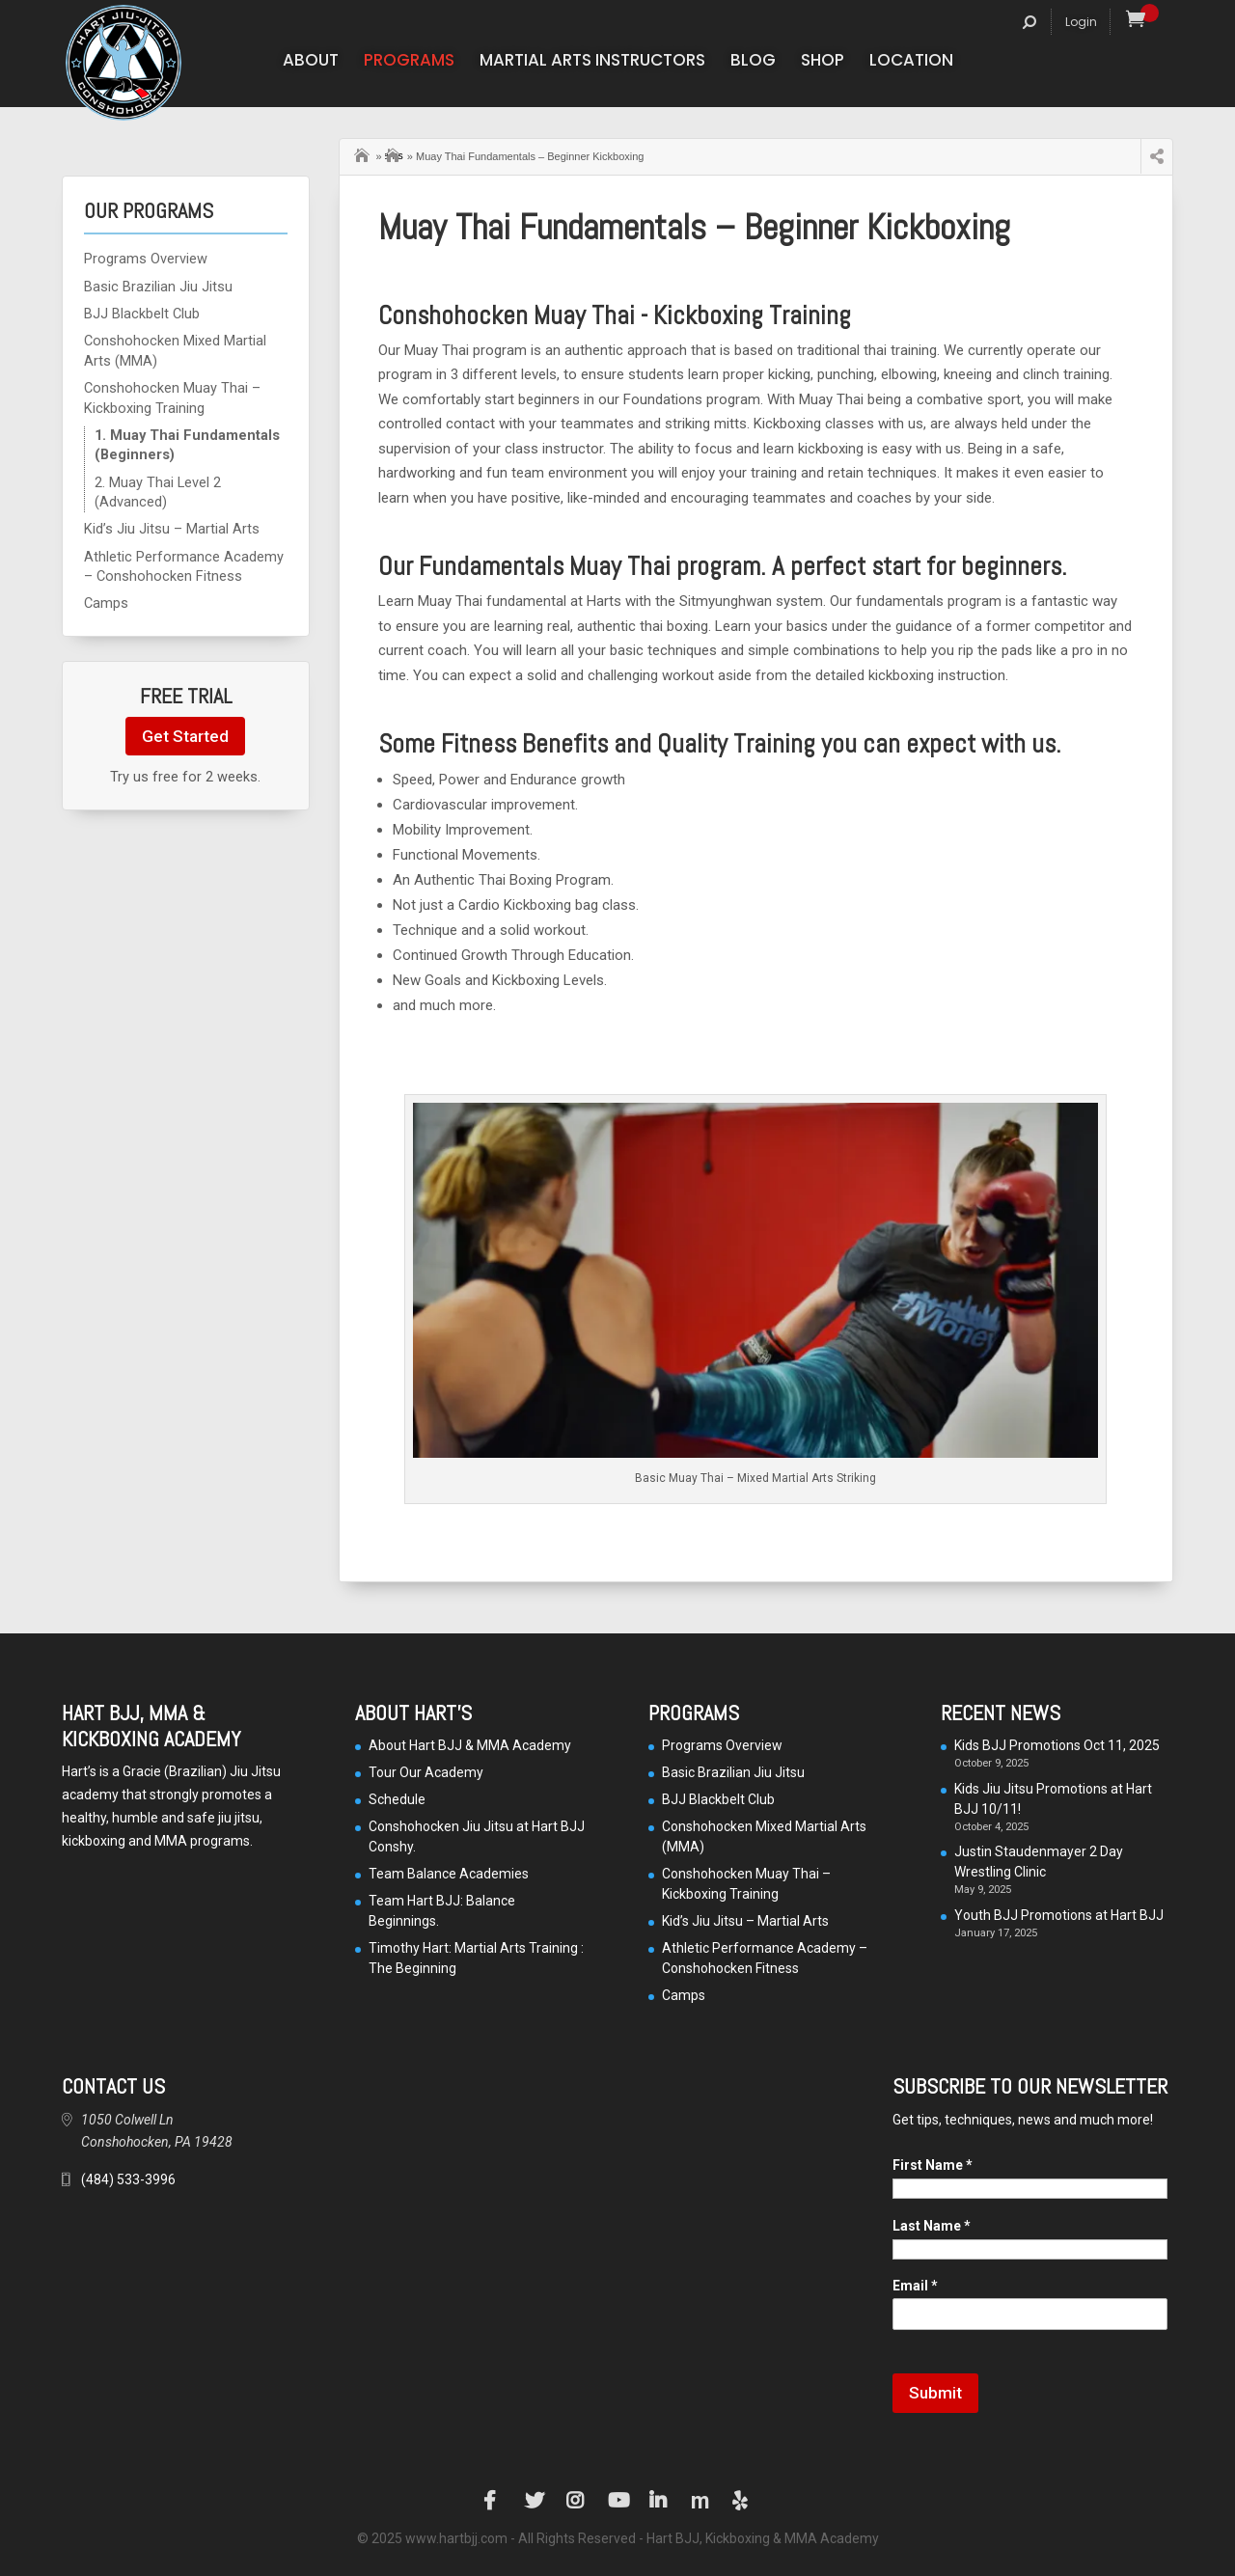 The height and width of the screenshot is (2576, 1235). Describe the element at coordinates (592, 62) in the screenshot. I see `Martial Arts Instructors` at that location.